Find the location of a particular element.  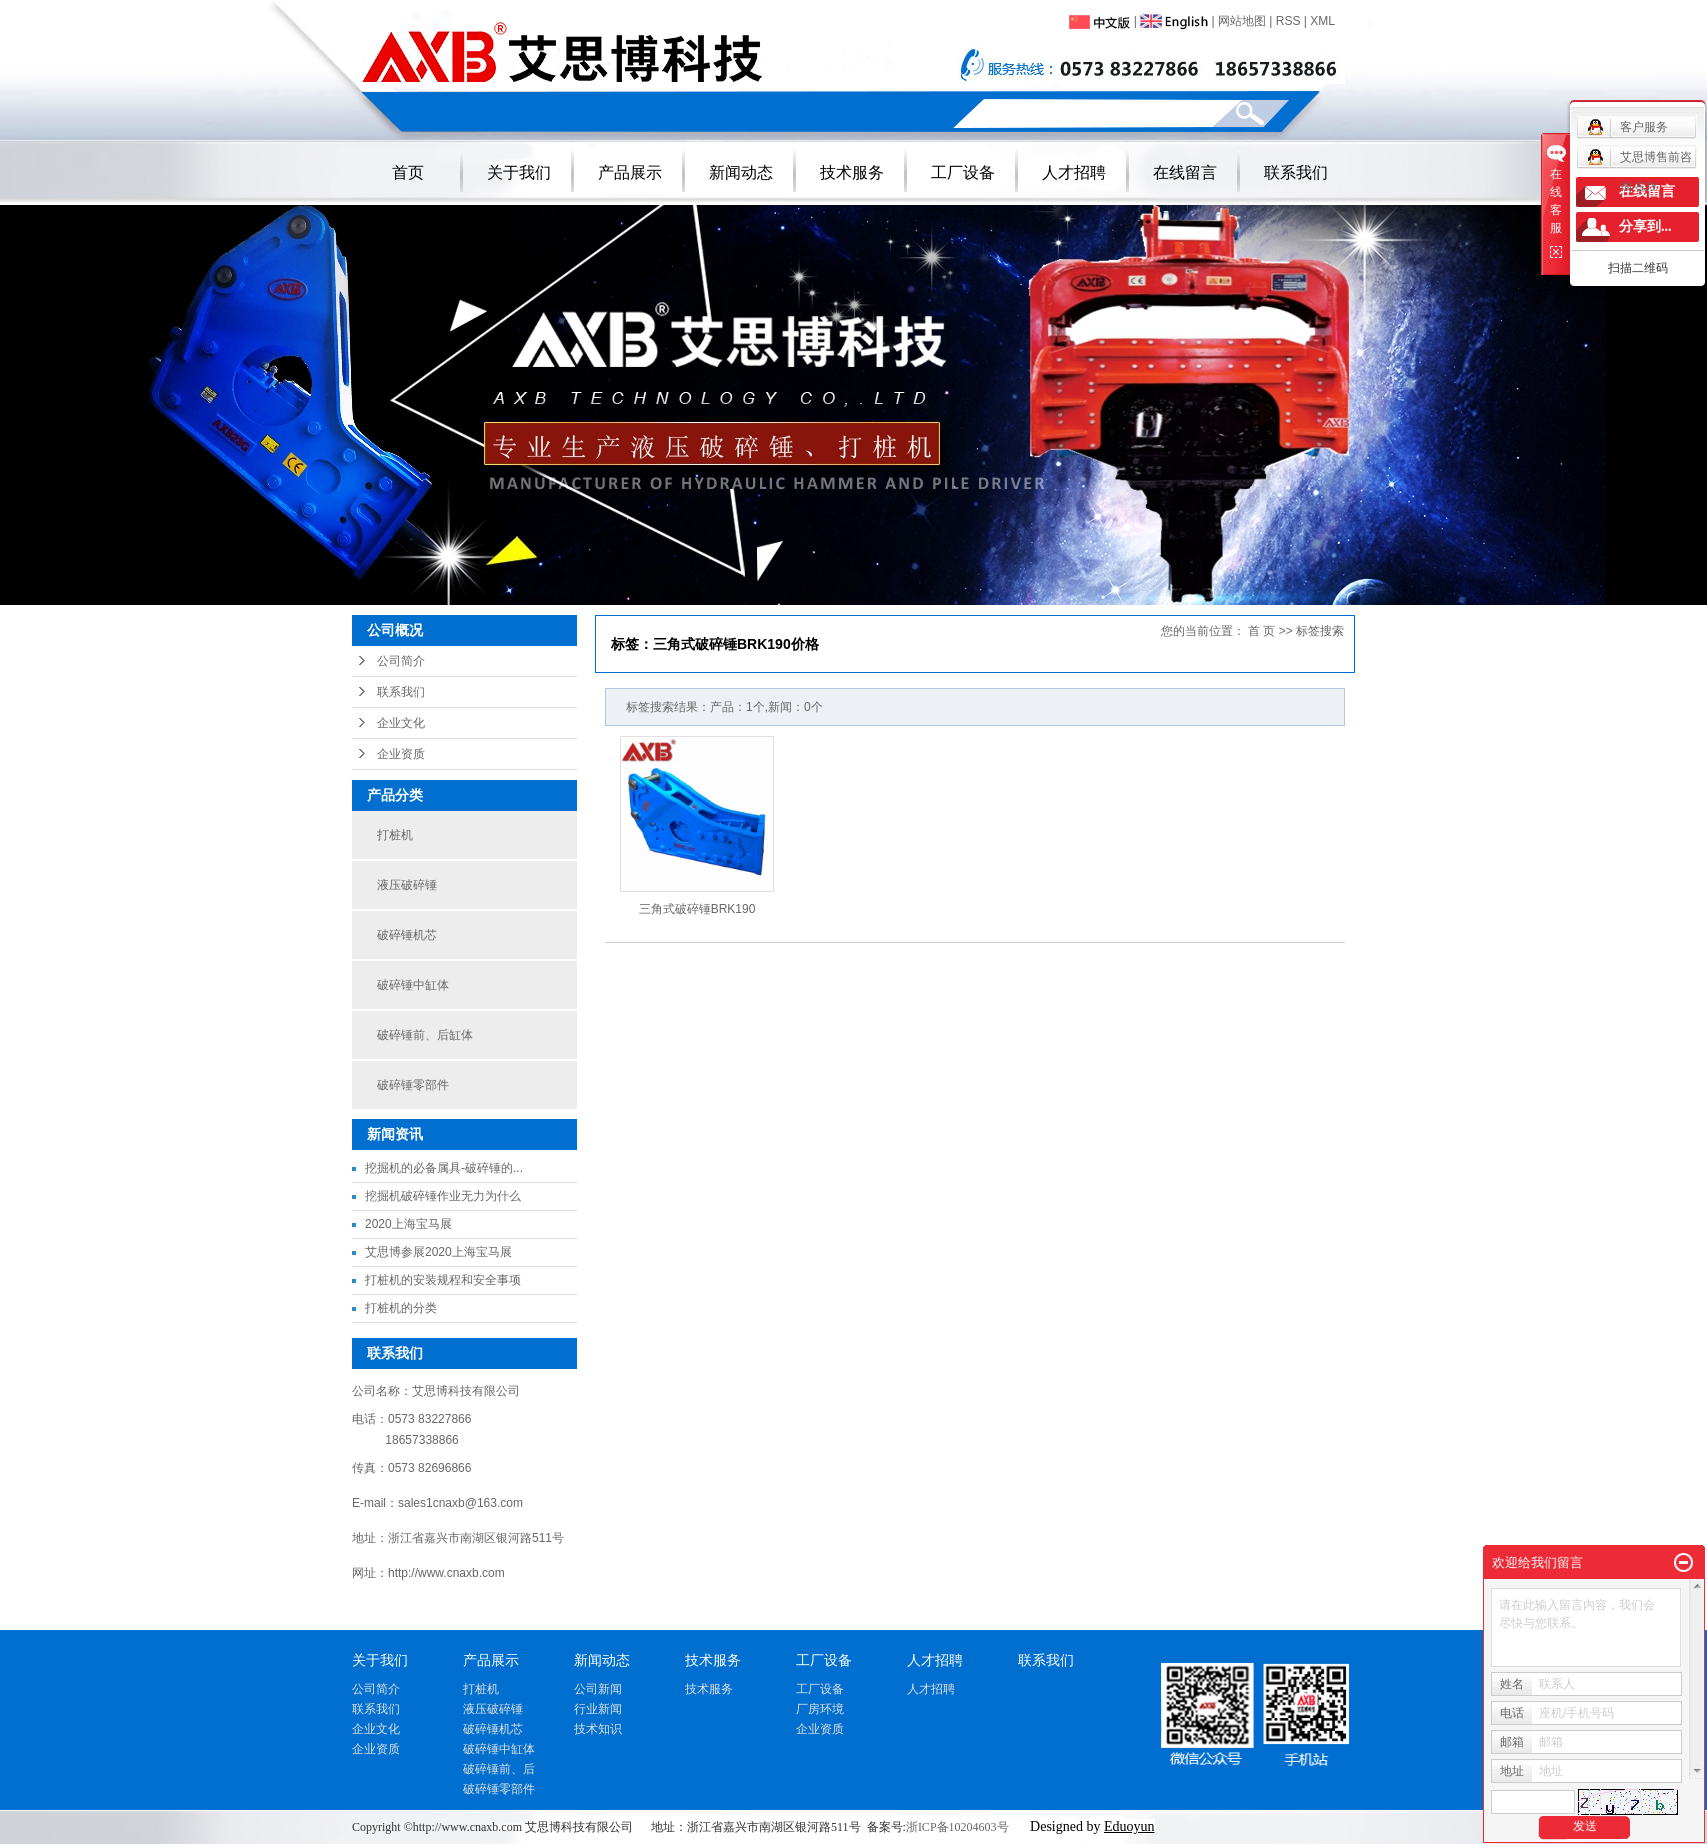

首 页 is located at coordinates (1261, 631).